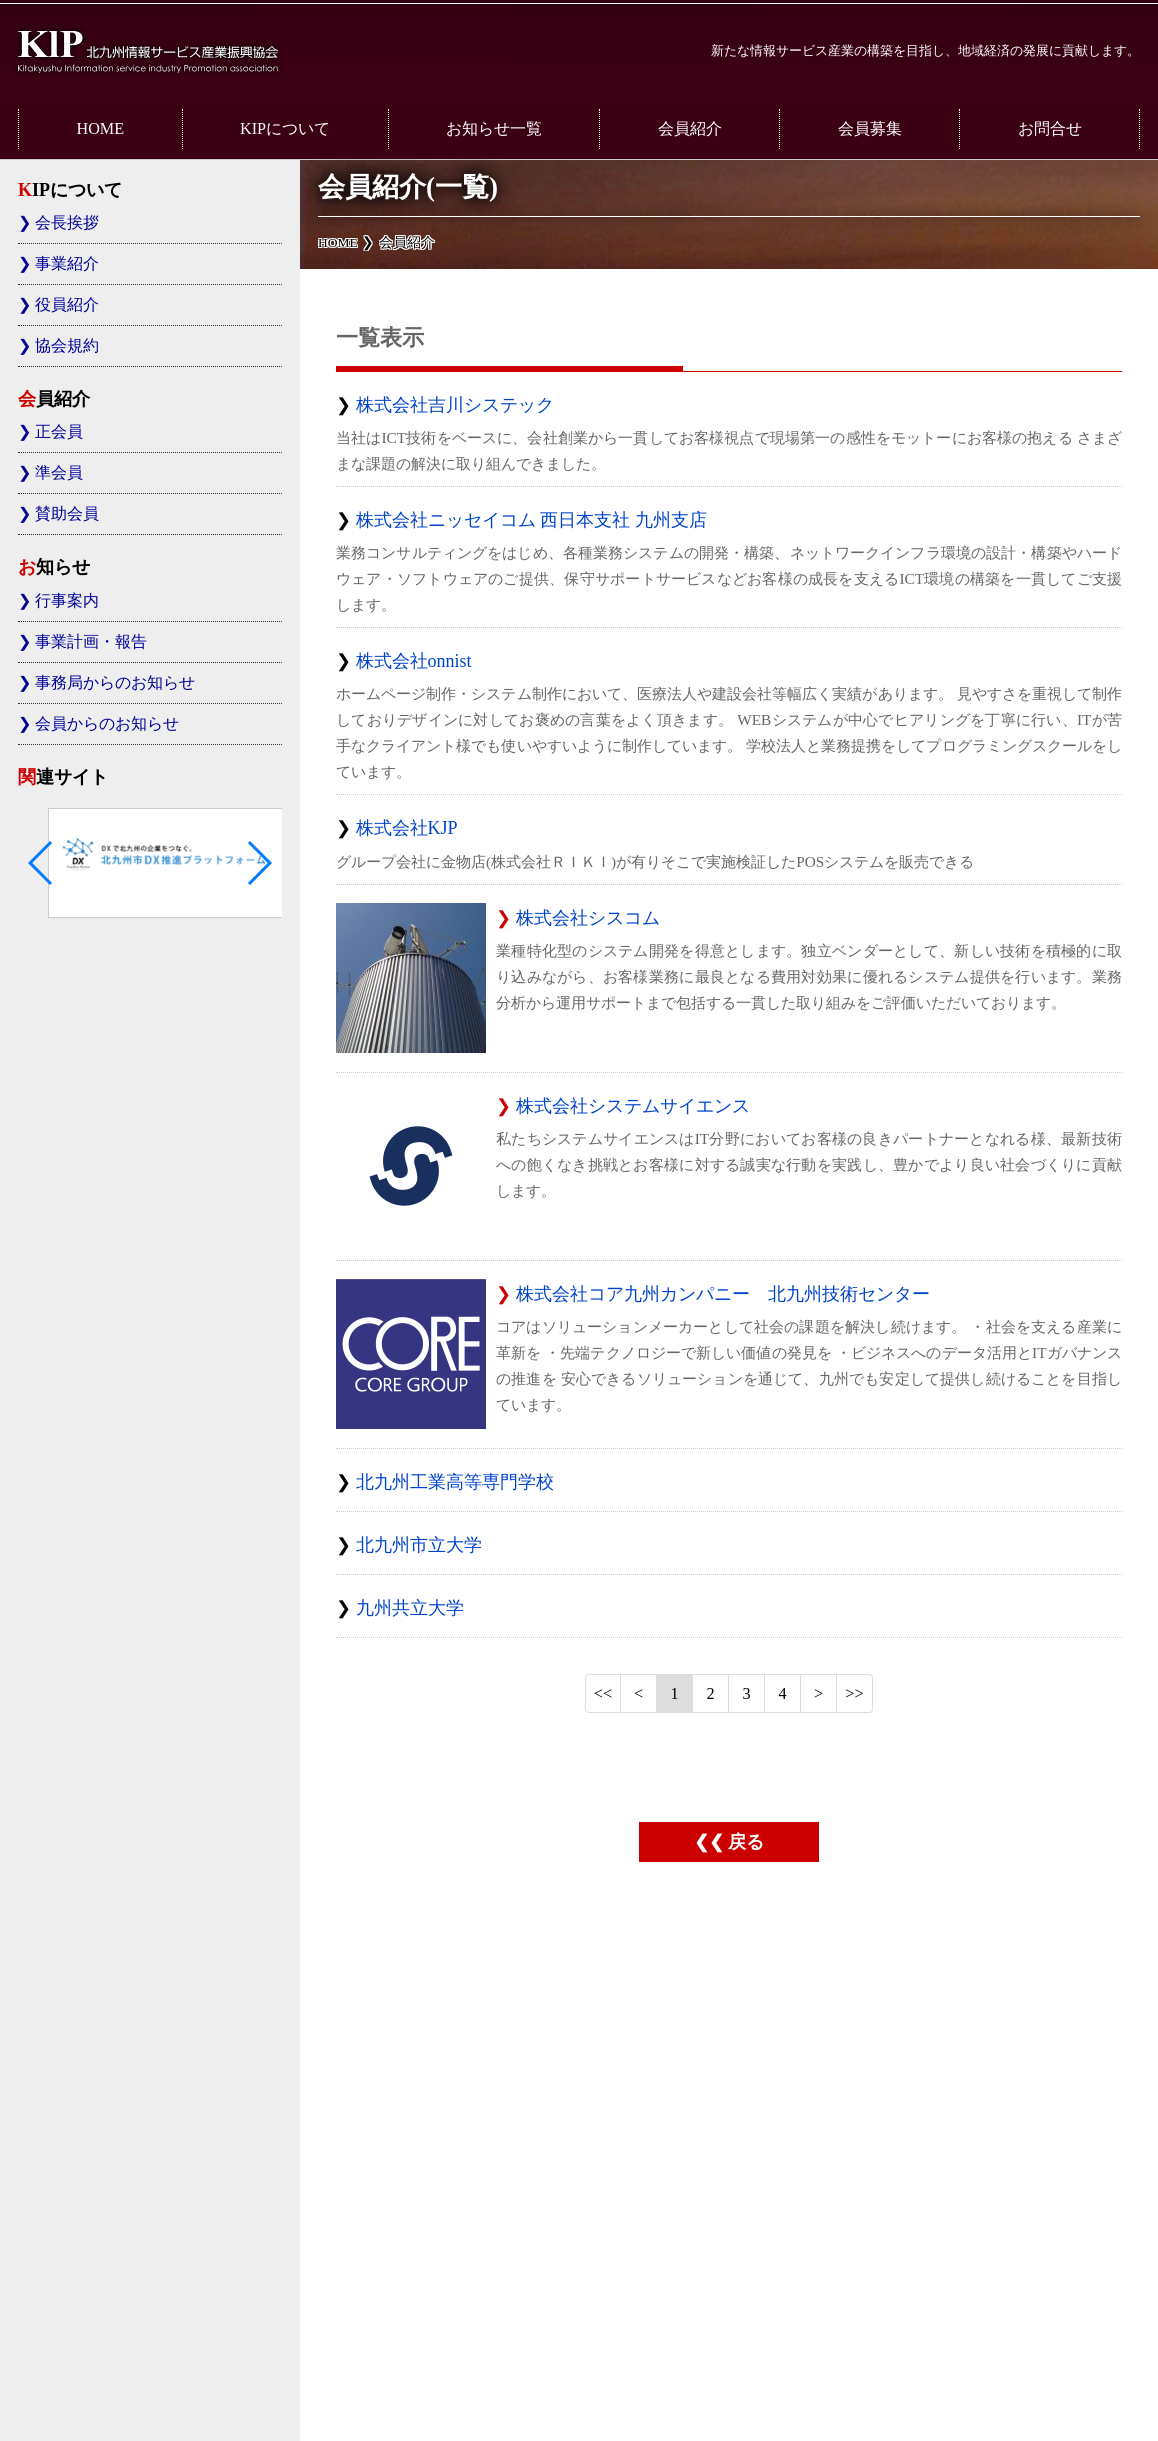 This screenshot has height=2441, width=1158. I want to click on 会員紹介, so click(690, 129).